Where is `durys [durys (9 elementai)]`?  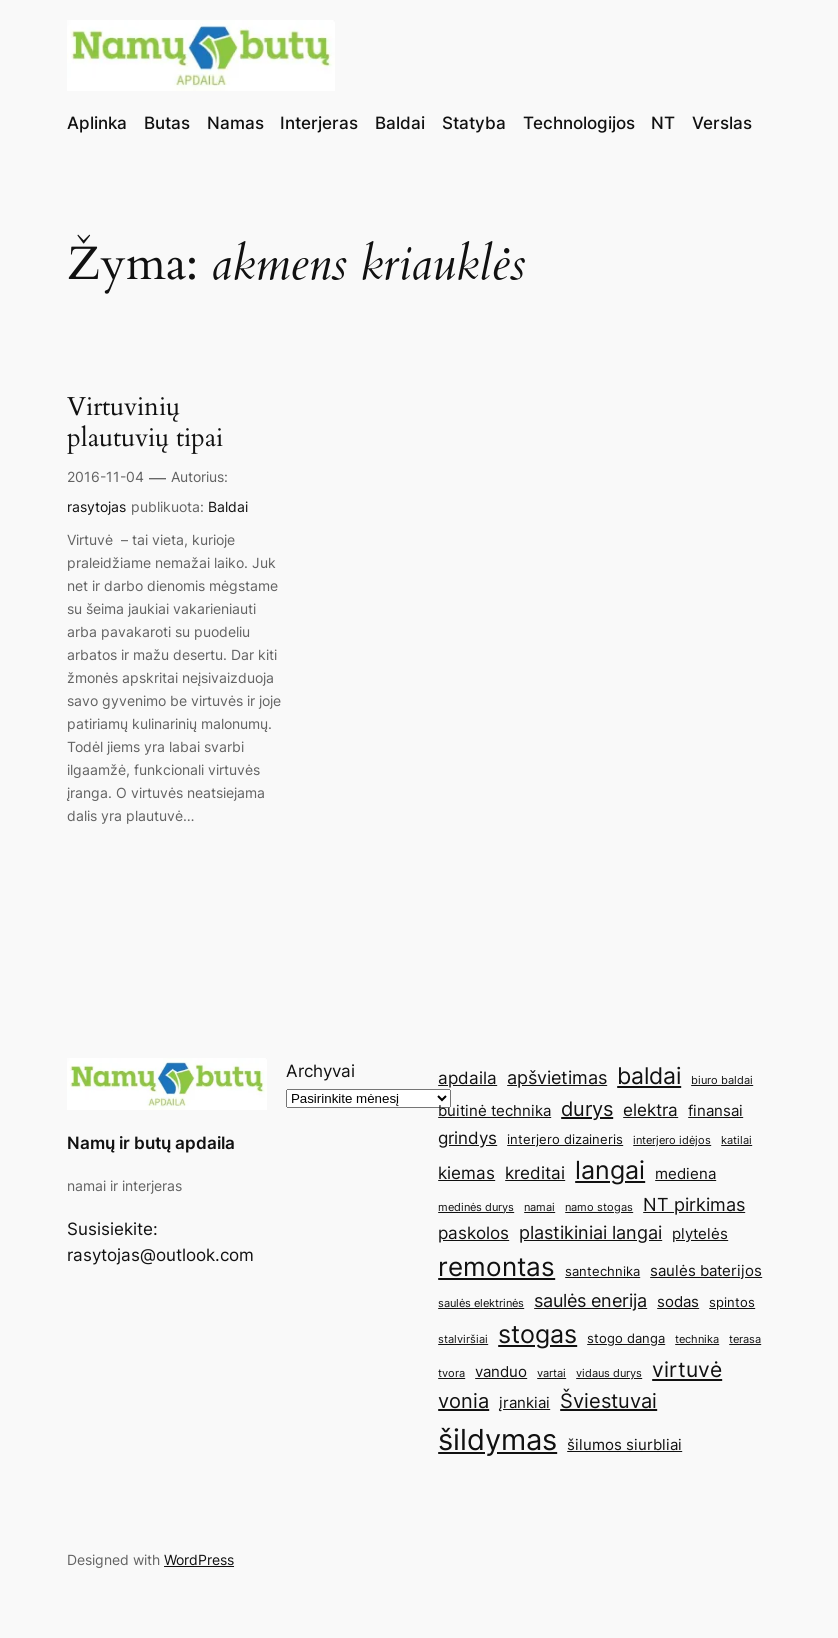 durys [durys (9 elementai)] is located at coordinates (587, 1109).